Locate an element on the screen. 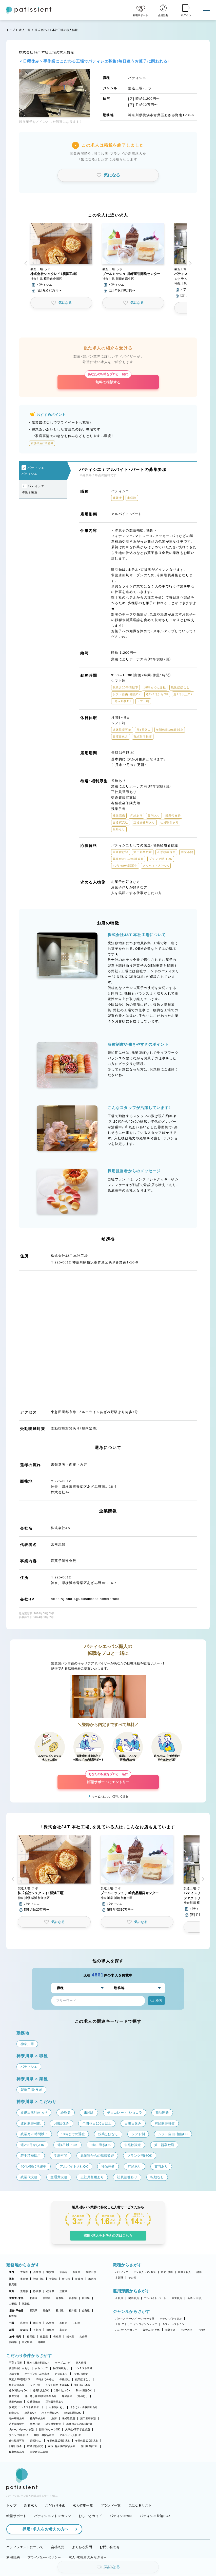  販売・接客 is located at coordinates (167, 2272).